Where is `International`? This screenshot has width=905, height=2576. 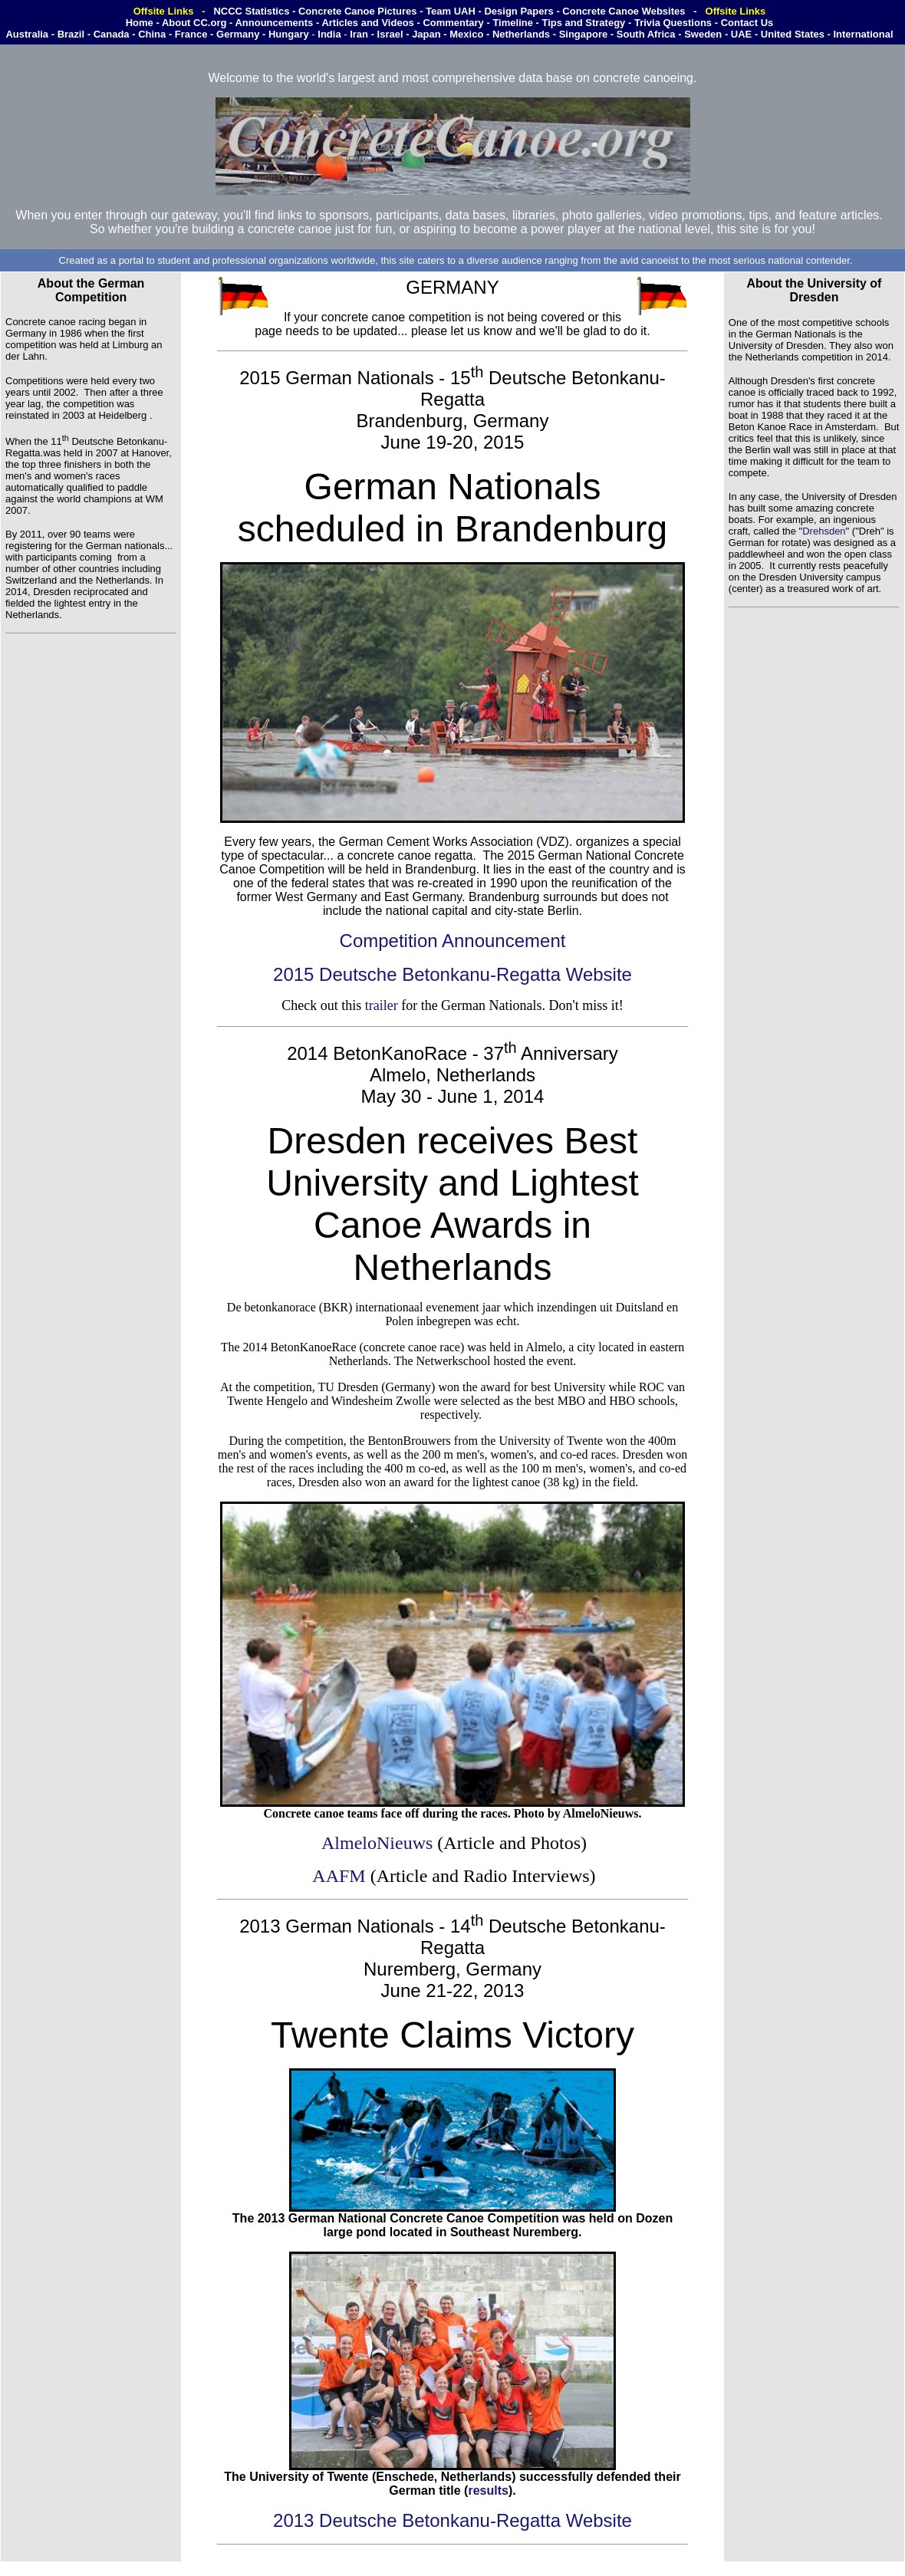 International is located at coordinates (863, 34).